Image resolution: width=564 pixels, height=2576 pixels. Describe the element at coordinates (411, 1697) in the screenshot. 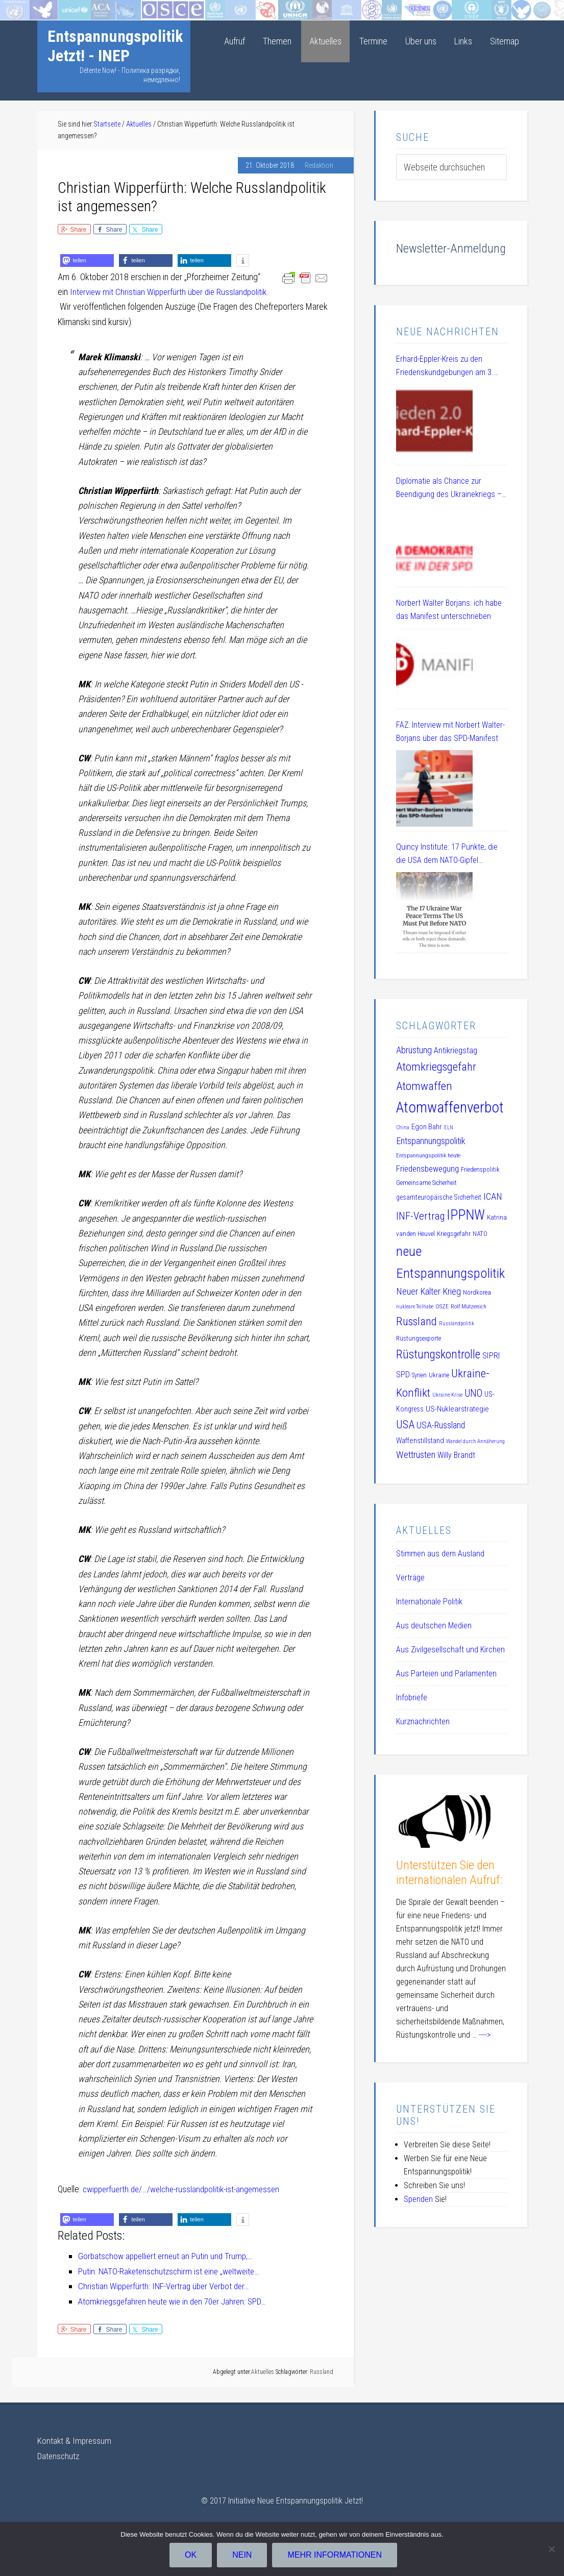

I see `Infobriefe` at that location.